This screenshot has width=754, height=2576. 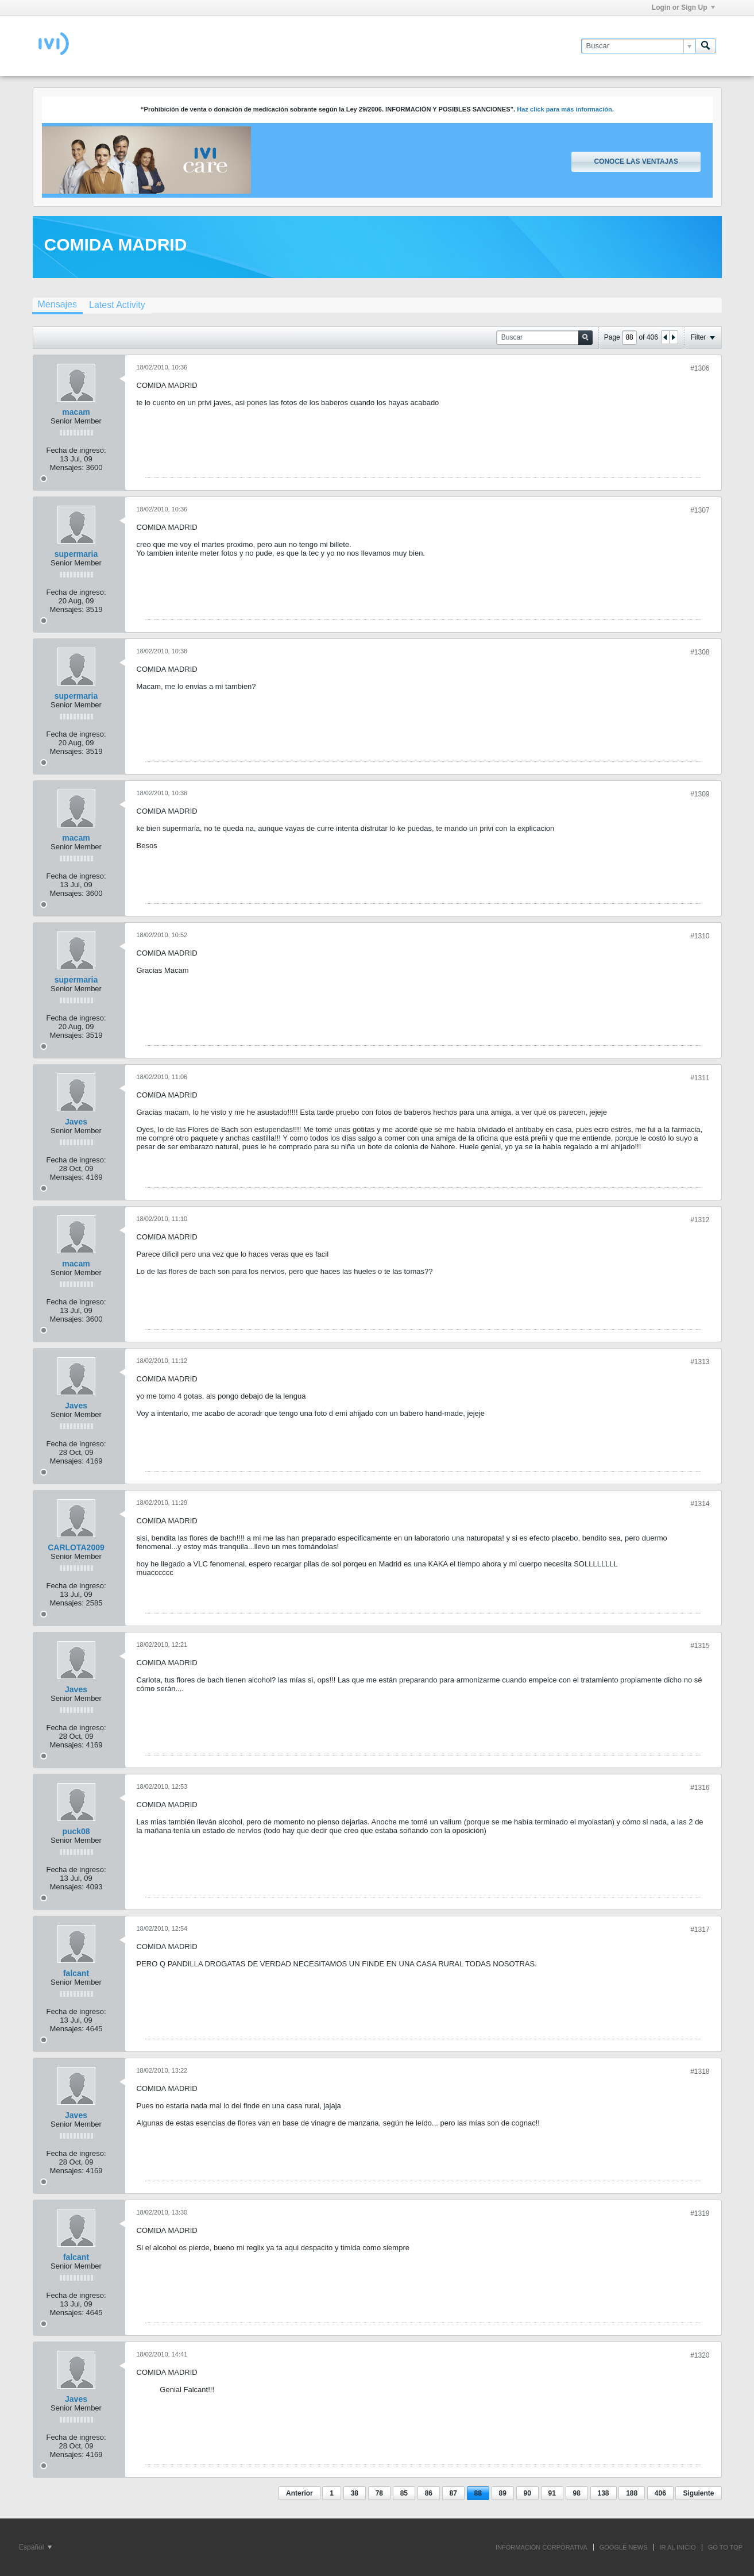 I want to click on Latest Activity [presentation], so click(x=117, y=305).